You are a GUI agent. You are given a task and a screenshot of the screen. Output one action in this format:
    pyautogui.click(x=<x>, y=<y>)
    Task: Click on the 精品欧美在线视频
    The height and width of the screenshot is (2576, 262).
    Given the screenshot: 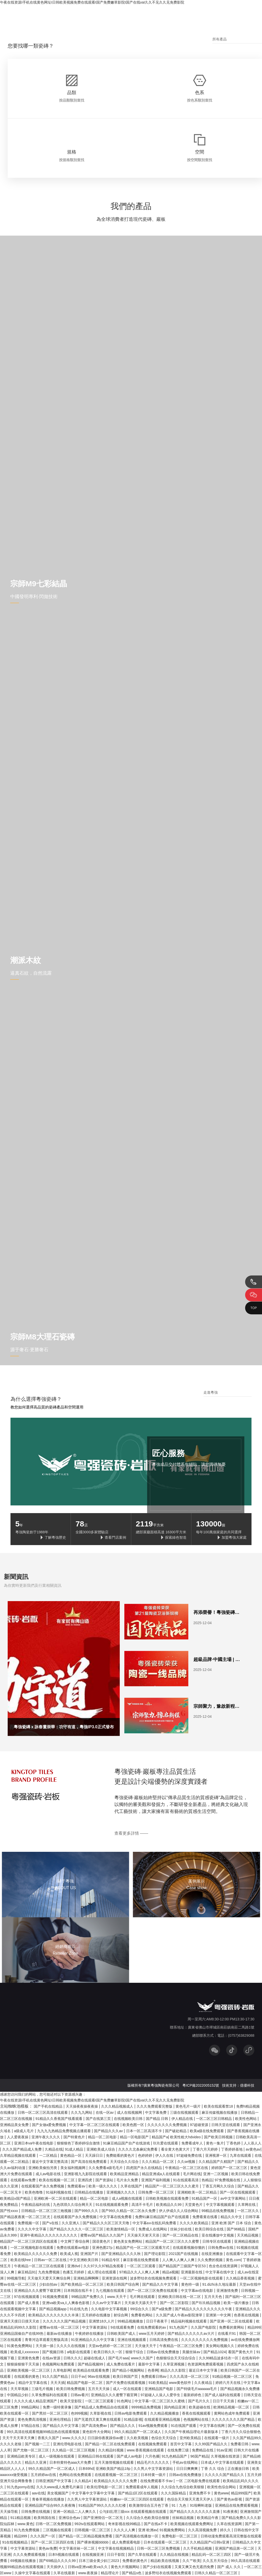 What is the action you would take?
    pyautogui.click(x=165, y=2561)
    